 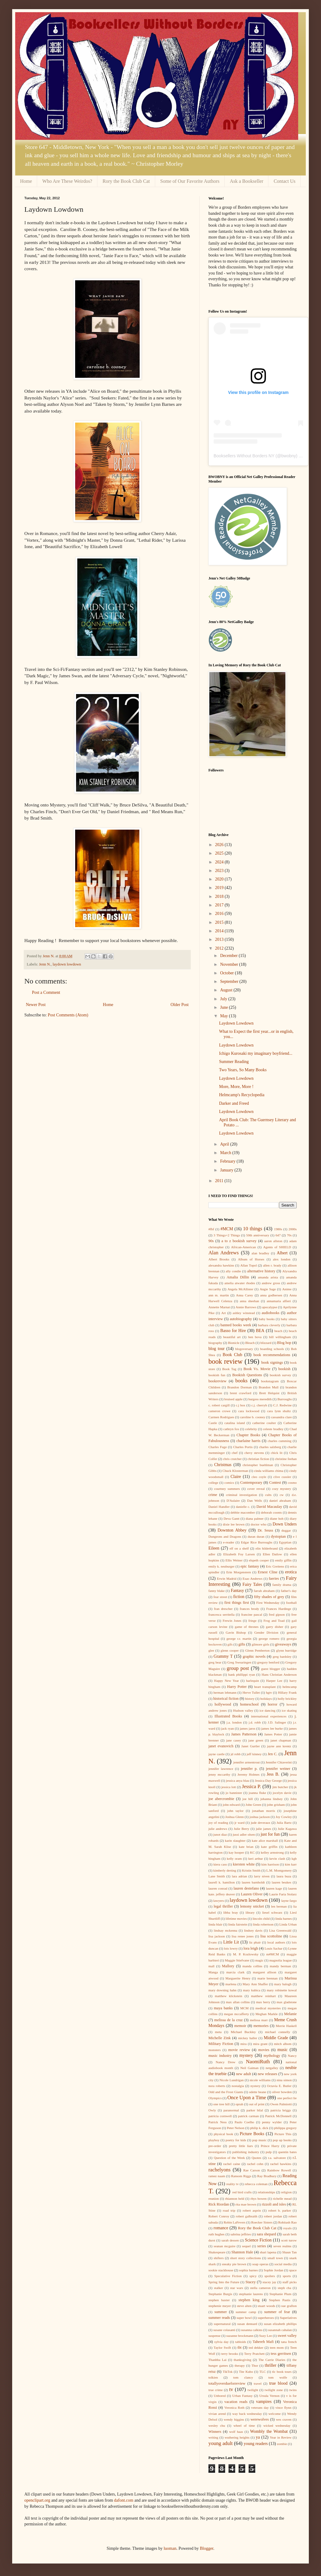 What do you see at coordinates (244, 2008) in the screenshot?
I see `MCM` at bounding box center [244, 2008].